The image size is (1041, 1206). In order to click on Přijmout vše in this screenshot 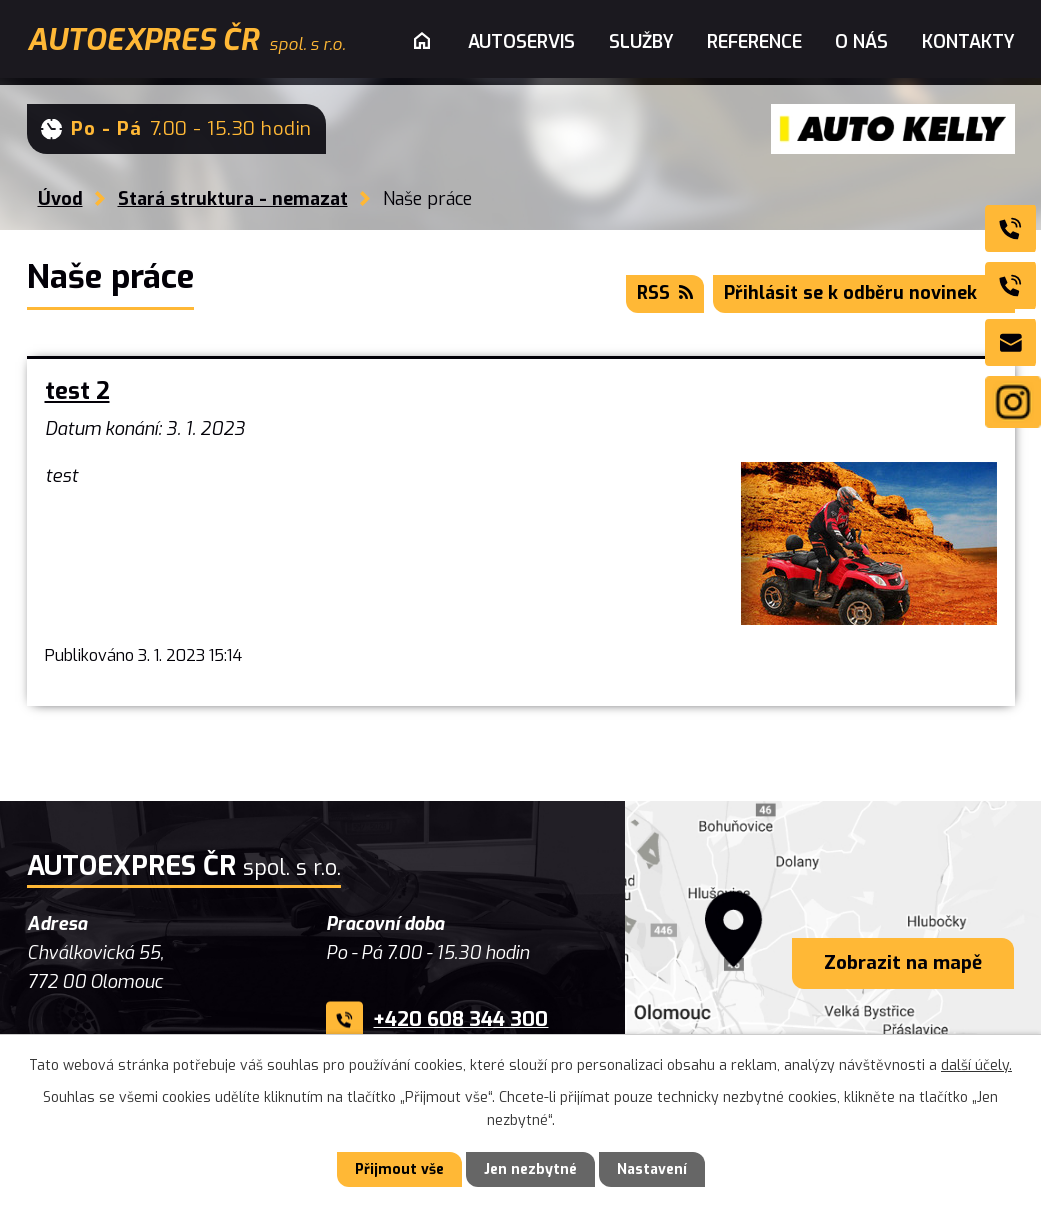, I will do `click(399, 1169)`.